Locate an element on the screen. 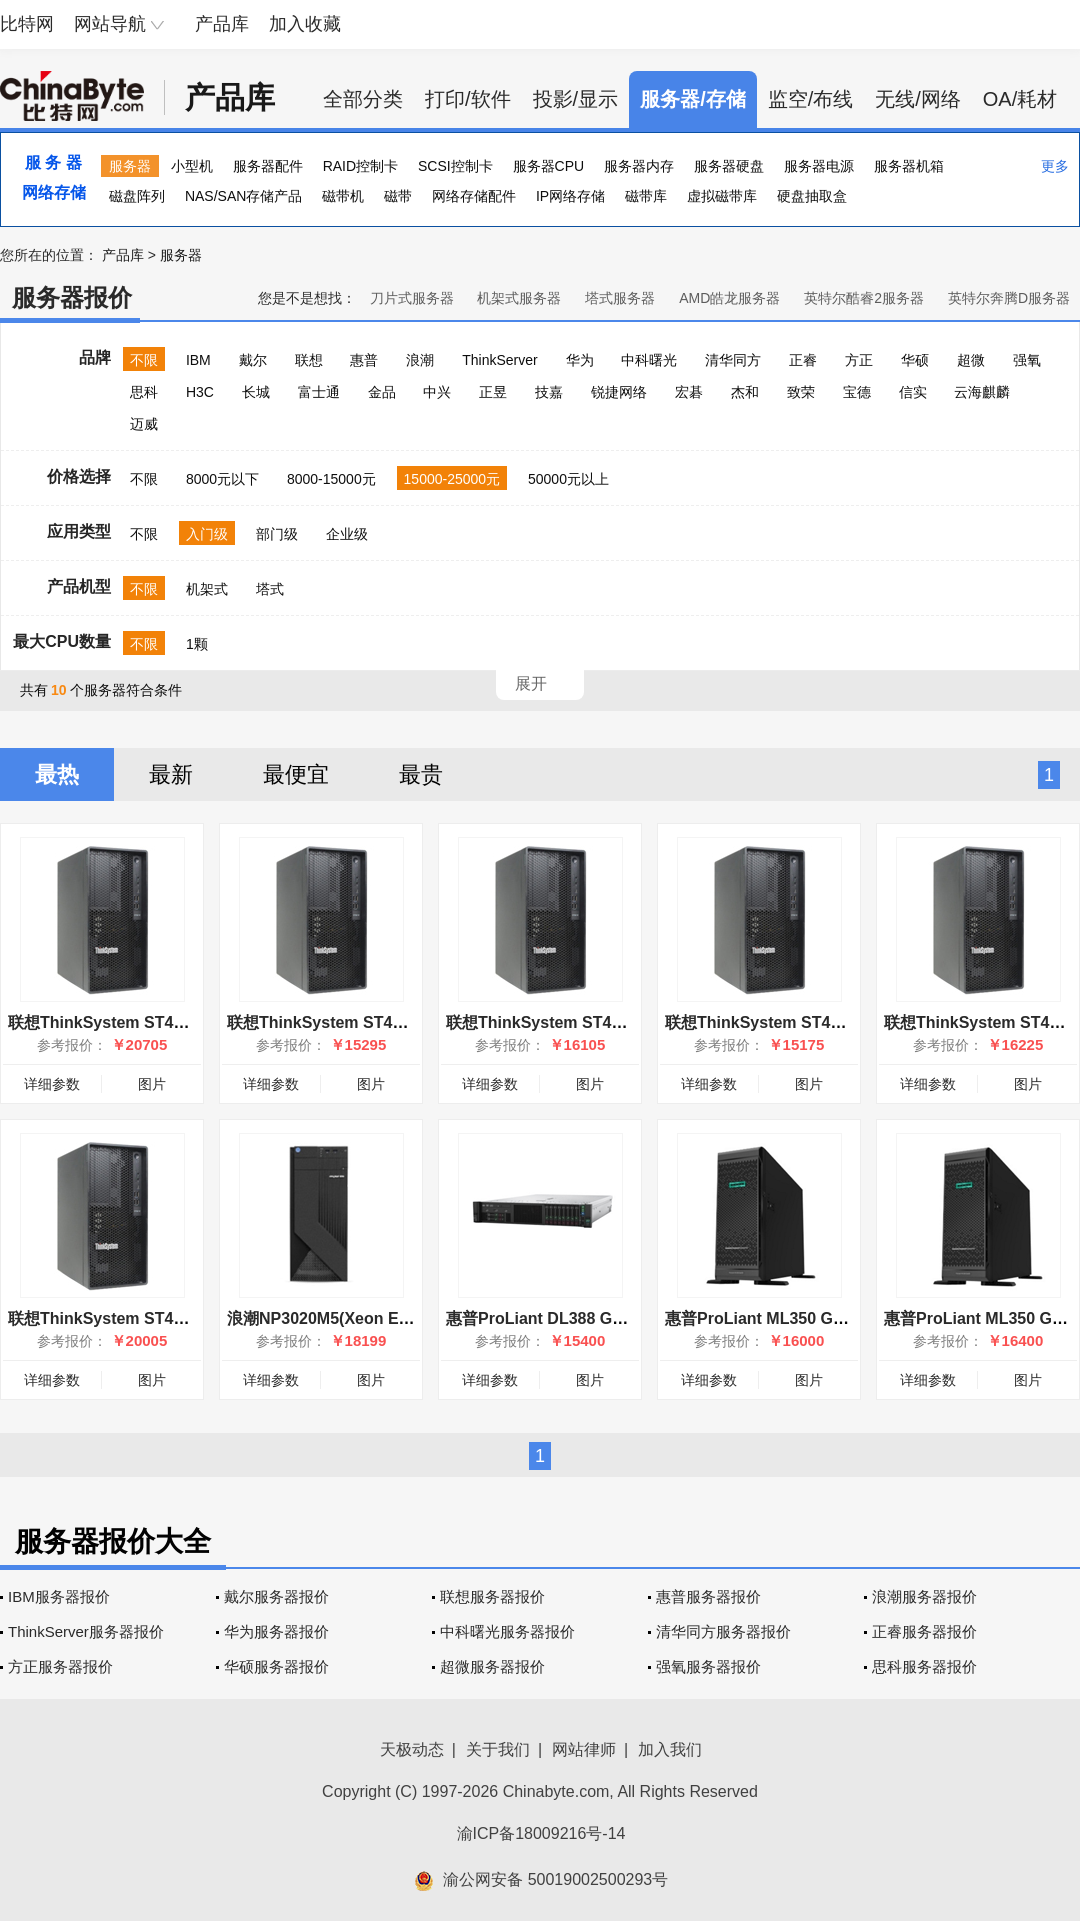  部门级 is located at coordinates (277, 534).